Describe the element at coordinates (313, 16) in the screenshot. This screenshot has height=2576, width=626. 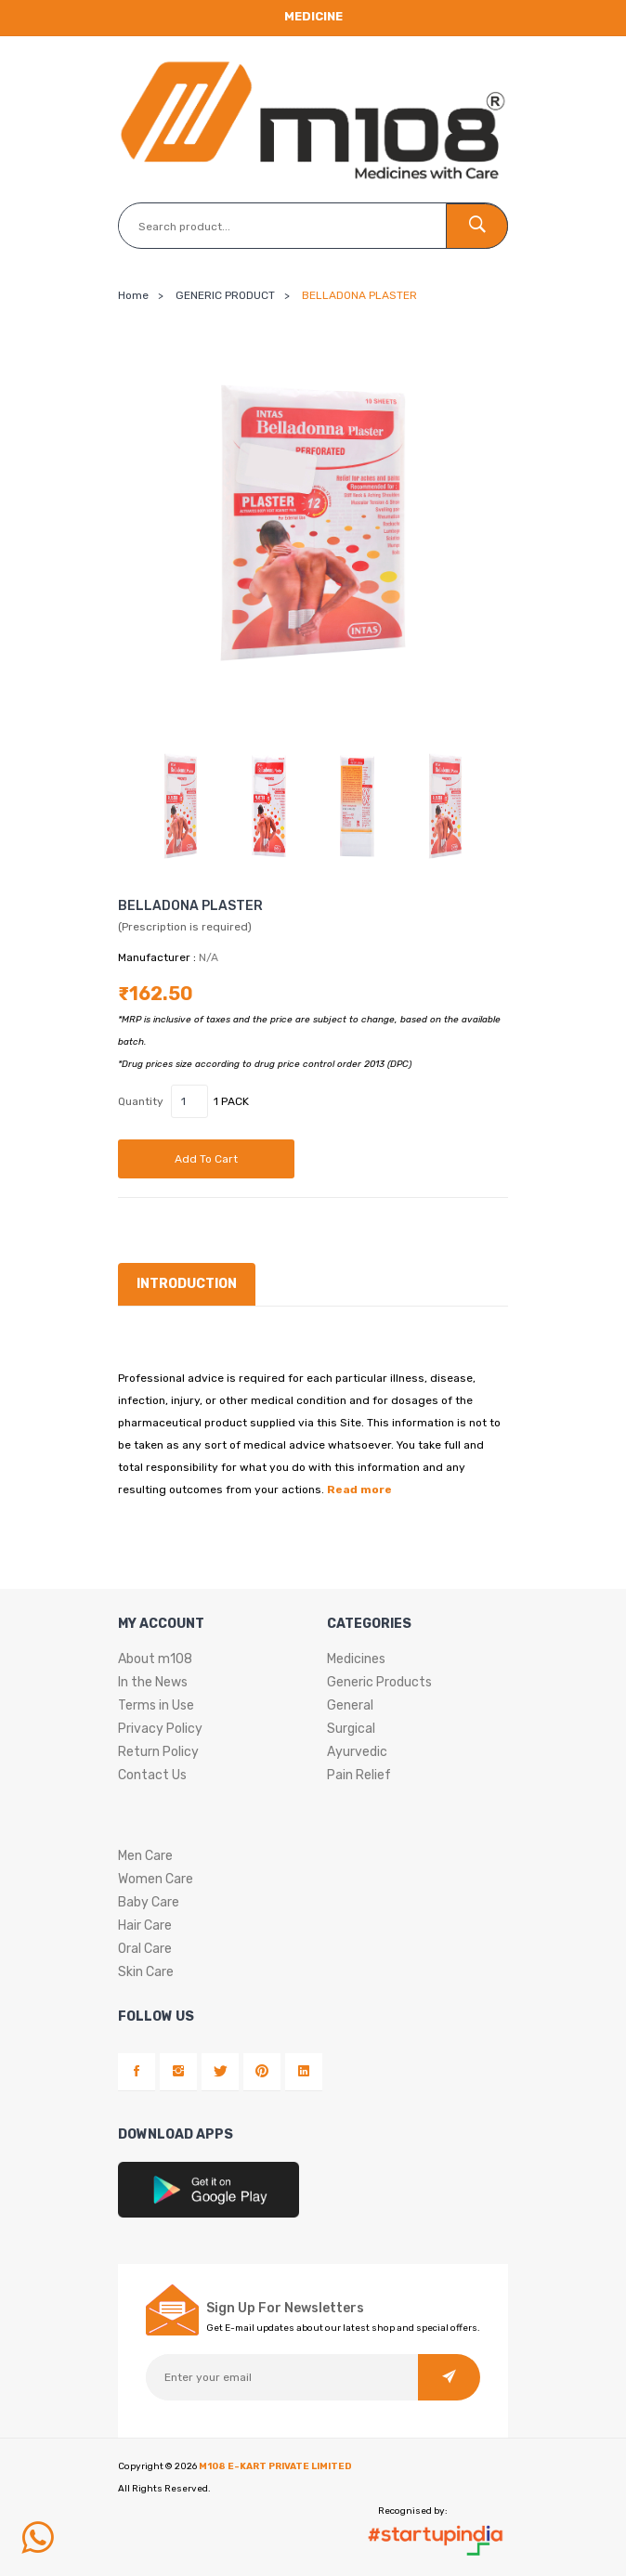
I see `Medicine` at that location.